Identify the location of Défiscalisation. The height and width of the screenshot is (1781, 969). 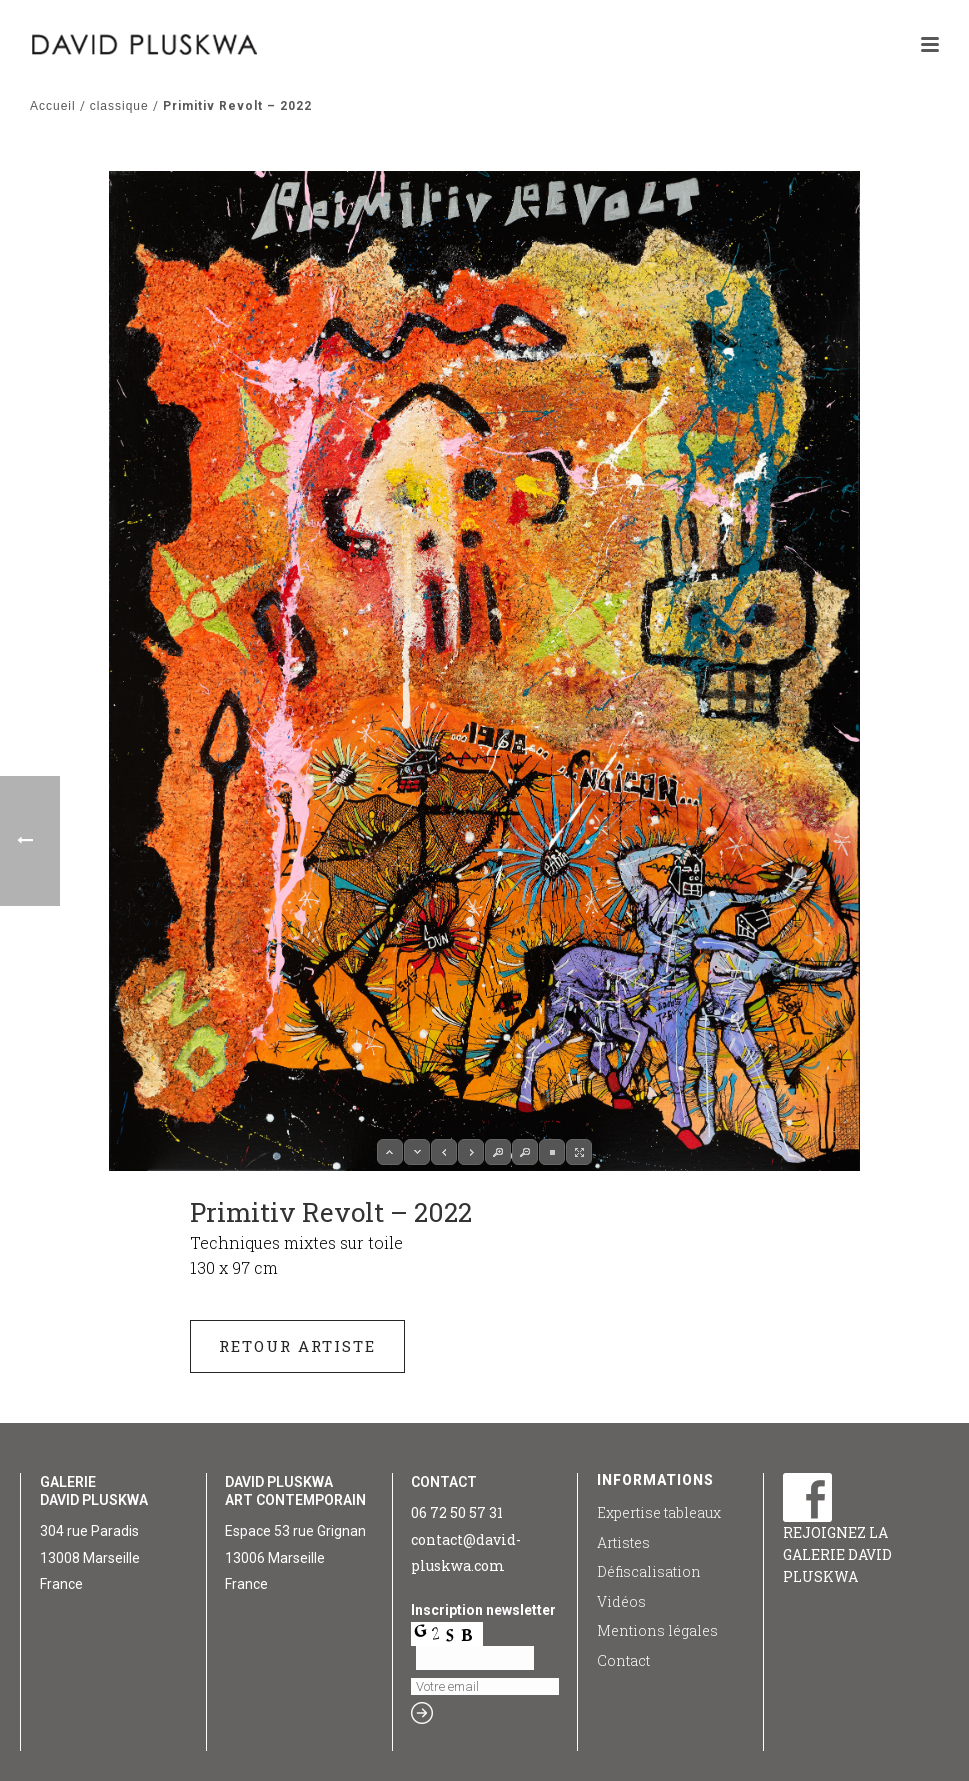
(649, 1571).